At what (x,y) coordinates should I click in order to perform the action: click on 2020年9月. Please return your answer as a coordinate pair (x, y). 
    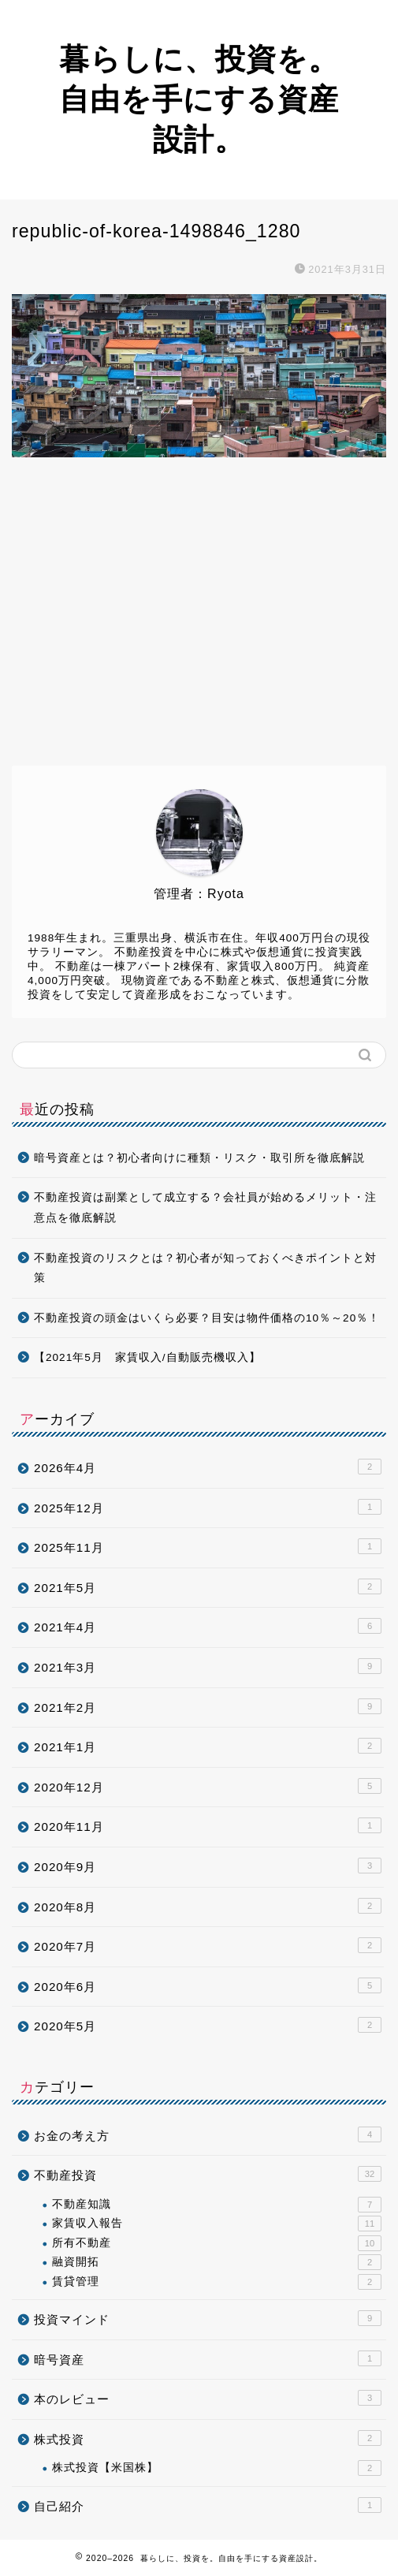
    Looking at the image, I should click on (207, 1865).